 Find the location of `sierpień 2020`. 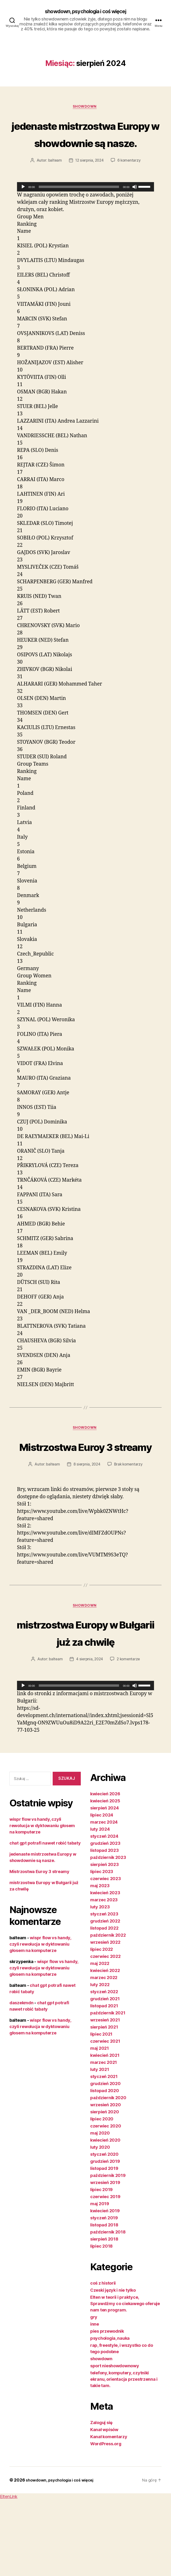

sierpień 2020 is located at coordinates (104, 2183).